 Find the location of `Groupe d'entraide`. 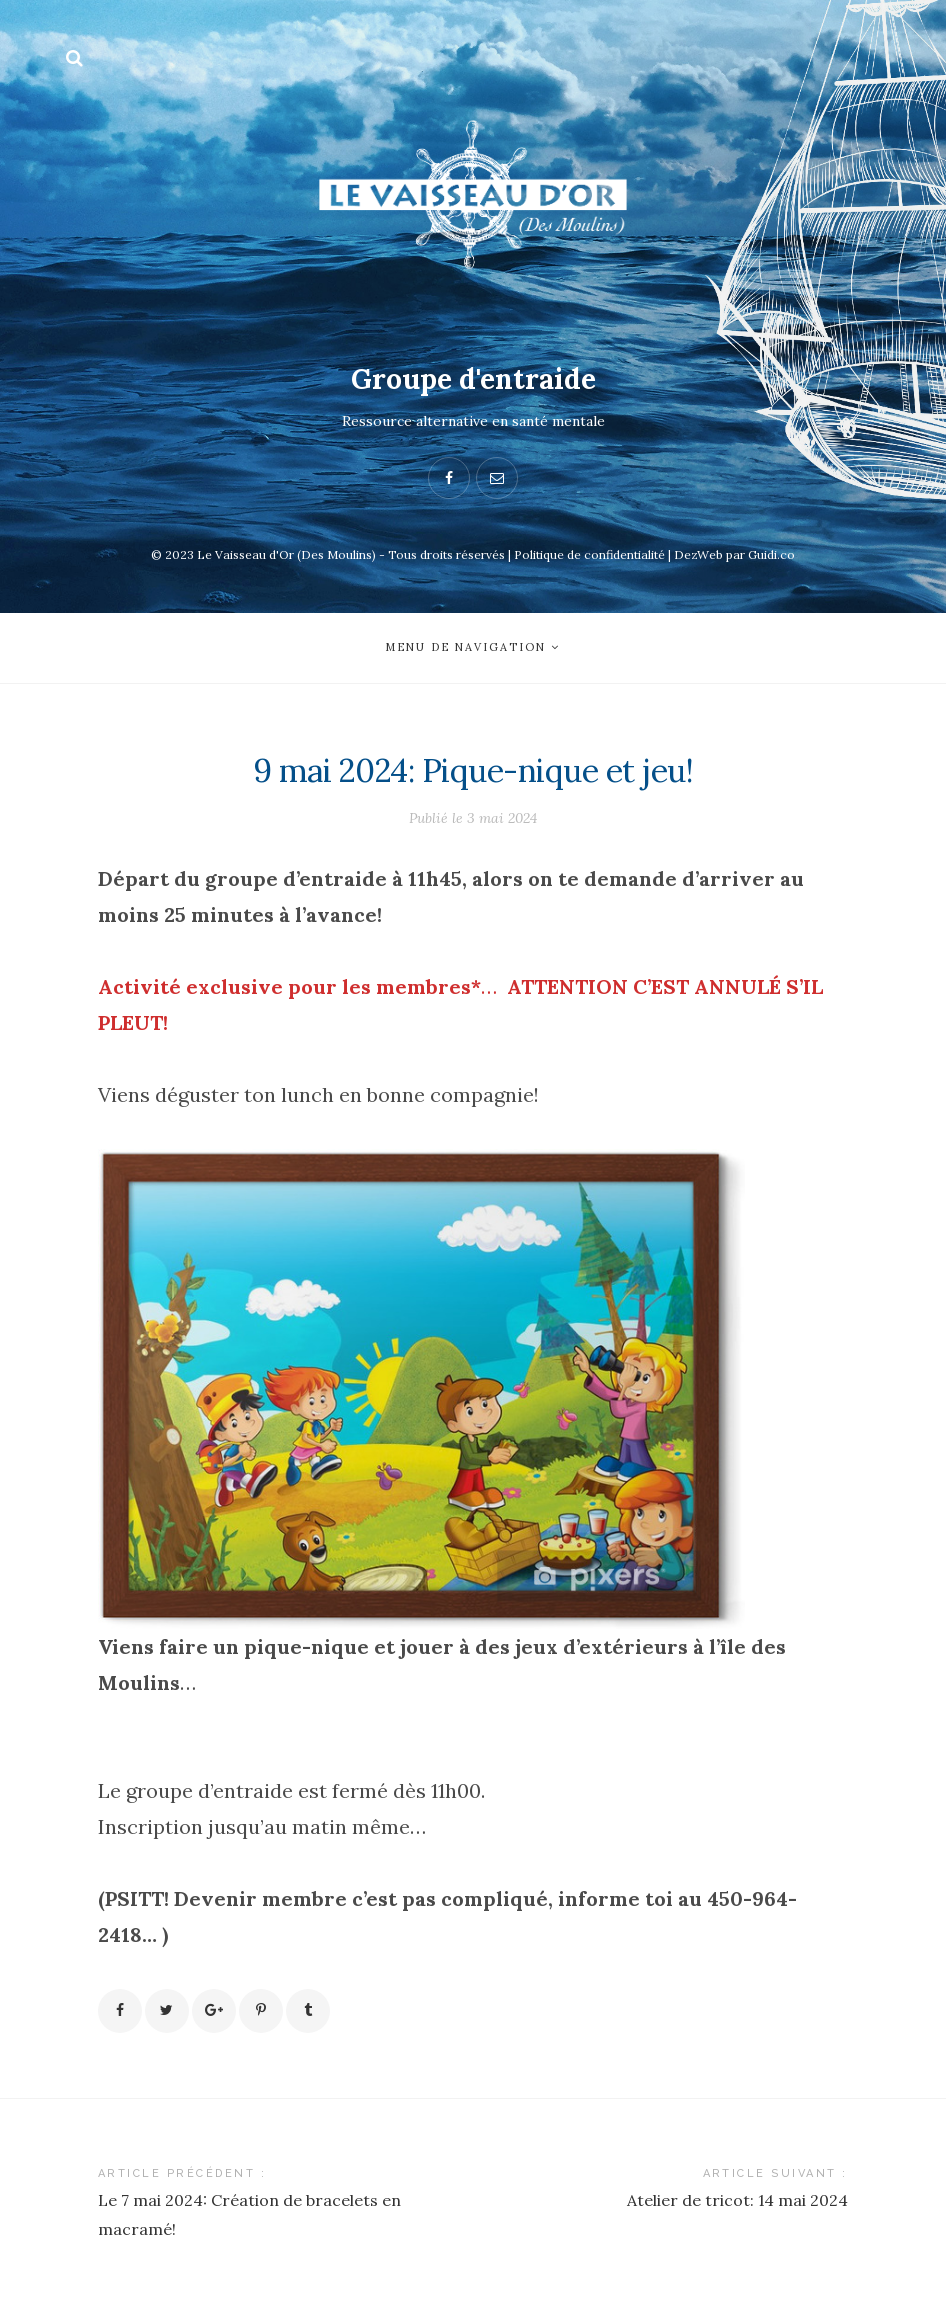

Groupe d'entraide is located at coordinates (473, 379).